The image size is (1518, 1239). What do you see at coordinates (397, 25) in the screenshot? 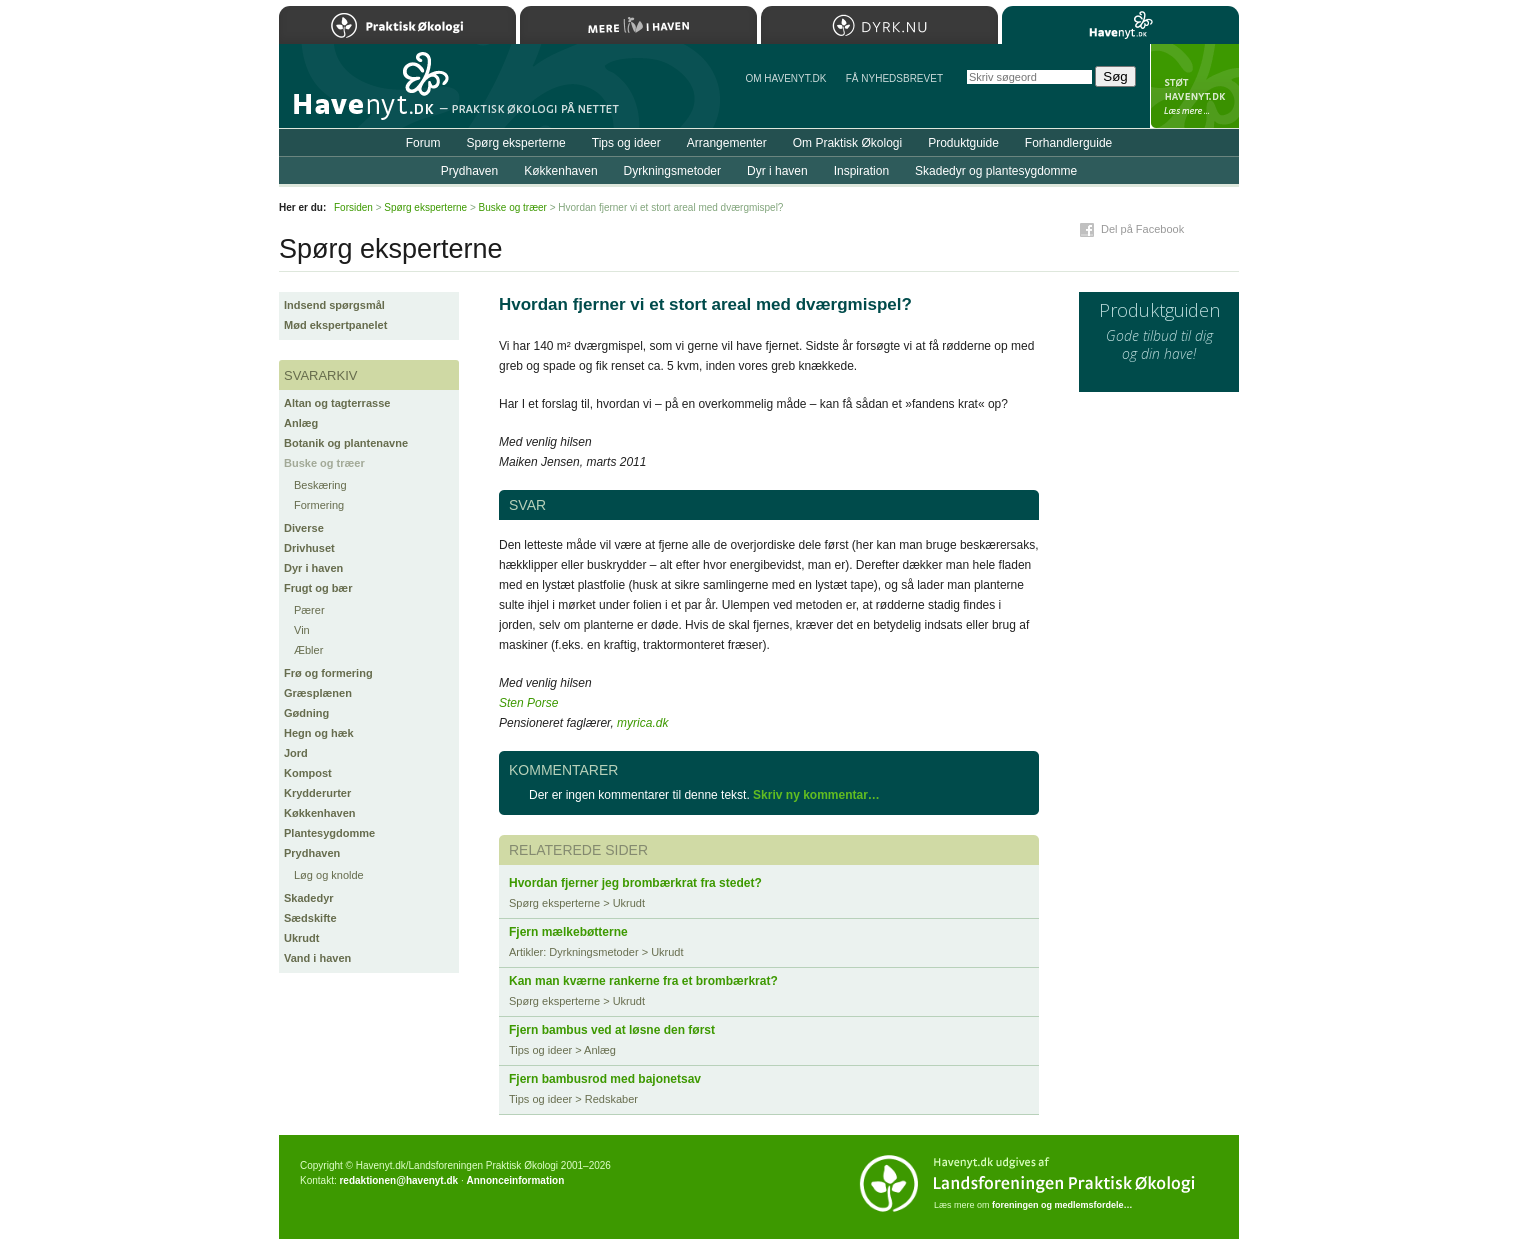
I see `Praktisk Økologi` at bounding box center [397, 25].